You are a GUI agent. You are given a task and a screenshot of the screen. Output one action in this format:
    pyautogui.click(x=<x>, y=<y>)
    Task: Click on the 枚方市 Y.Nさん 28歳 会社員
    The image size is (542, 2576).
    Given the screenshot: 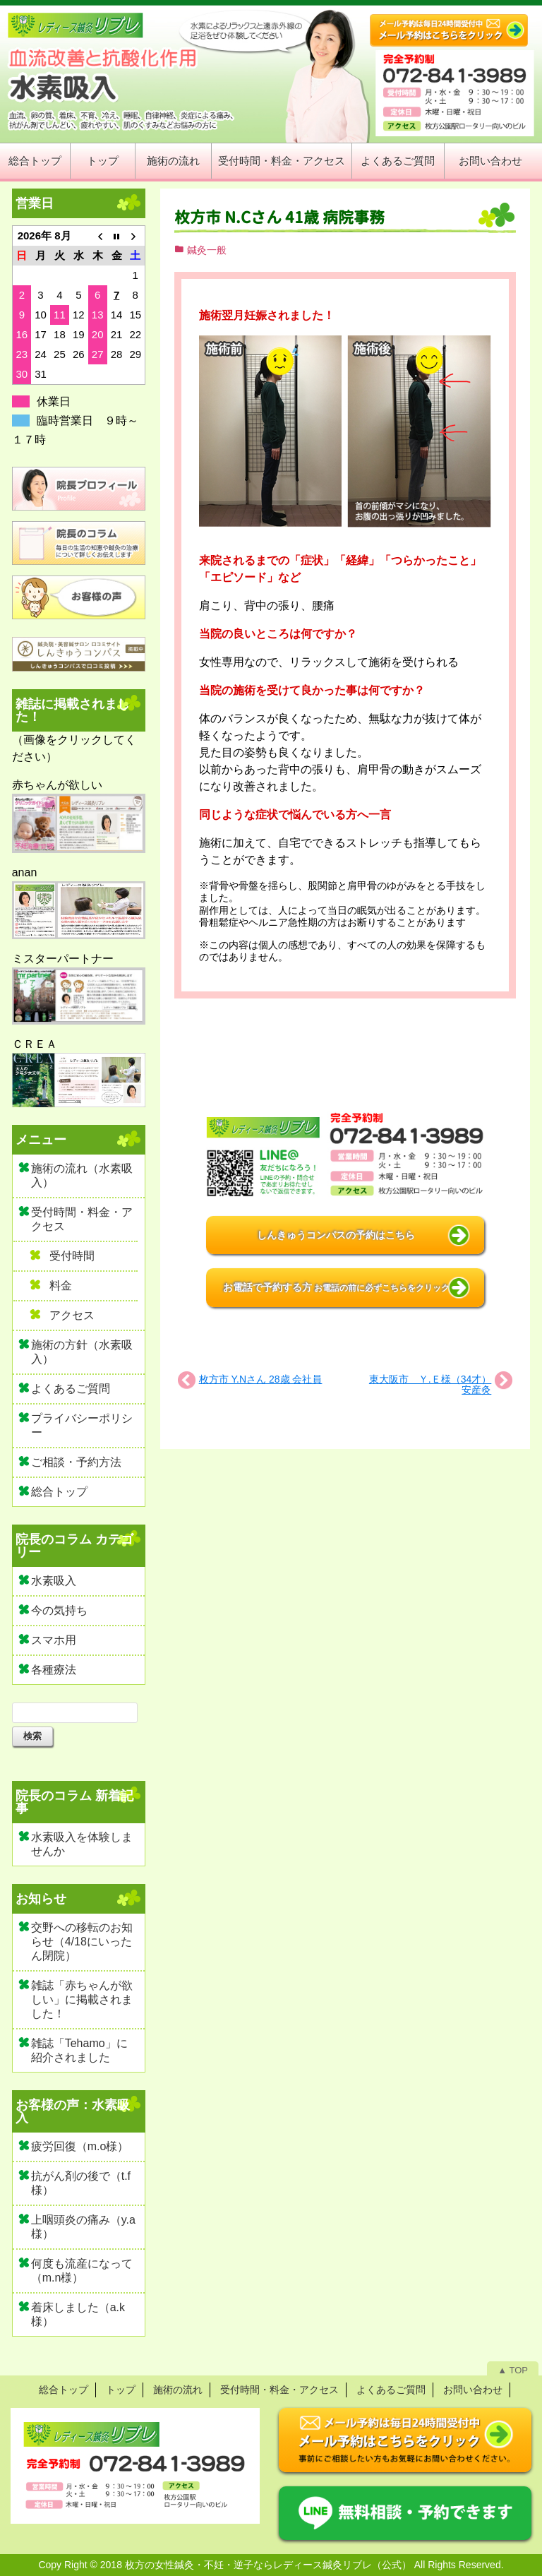 What is the action you would take?
    pyautogui.click(x=261, y=1379)
    